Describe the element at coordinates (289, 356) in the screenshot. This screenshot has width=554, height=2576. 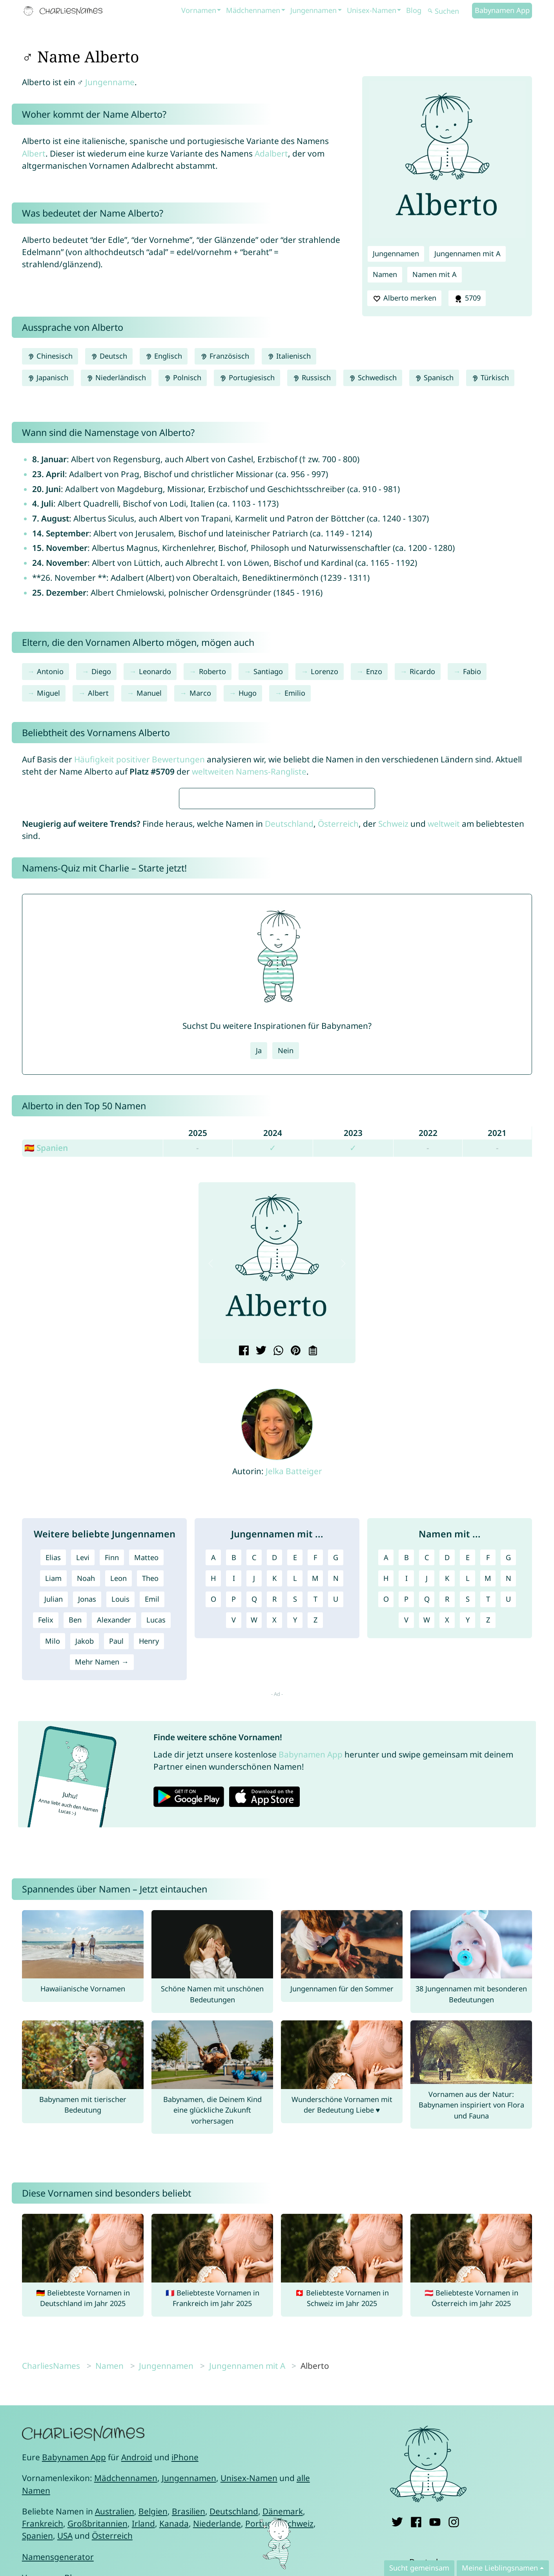
I see `Italienisch` at that location.